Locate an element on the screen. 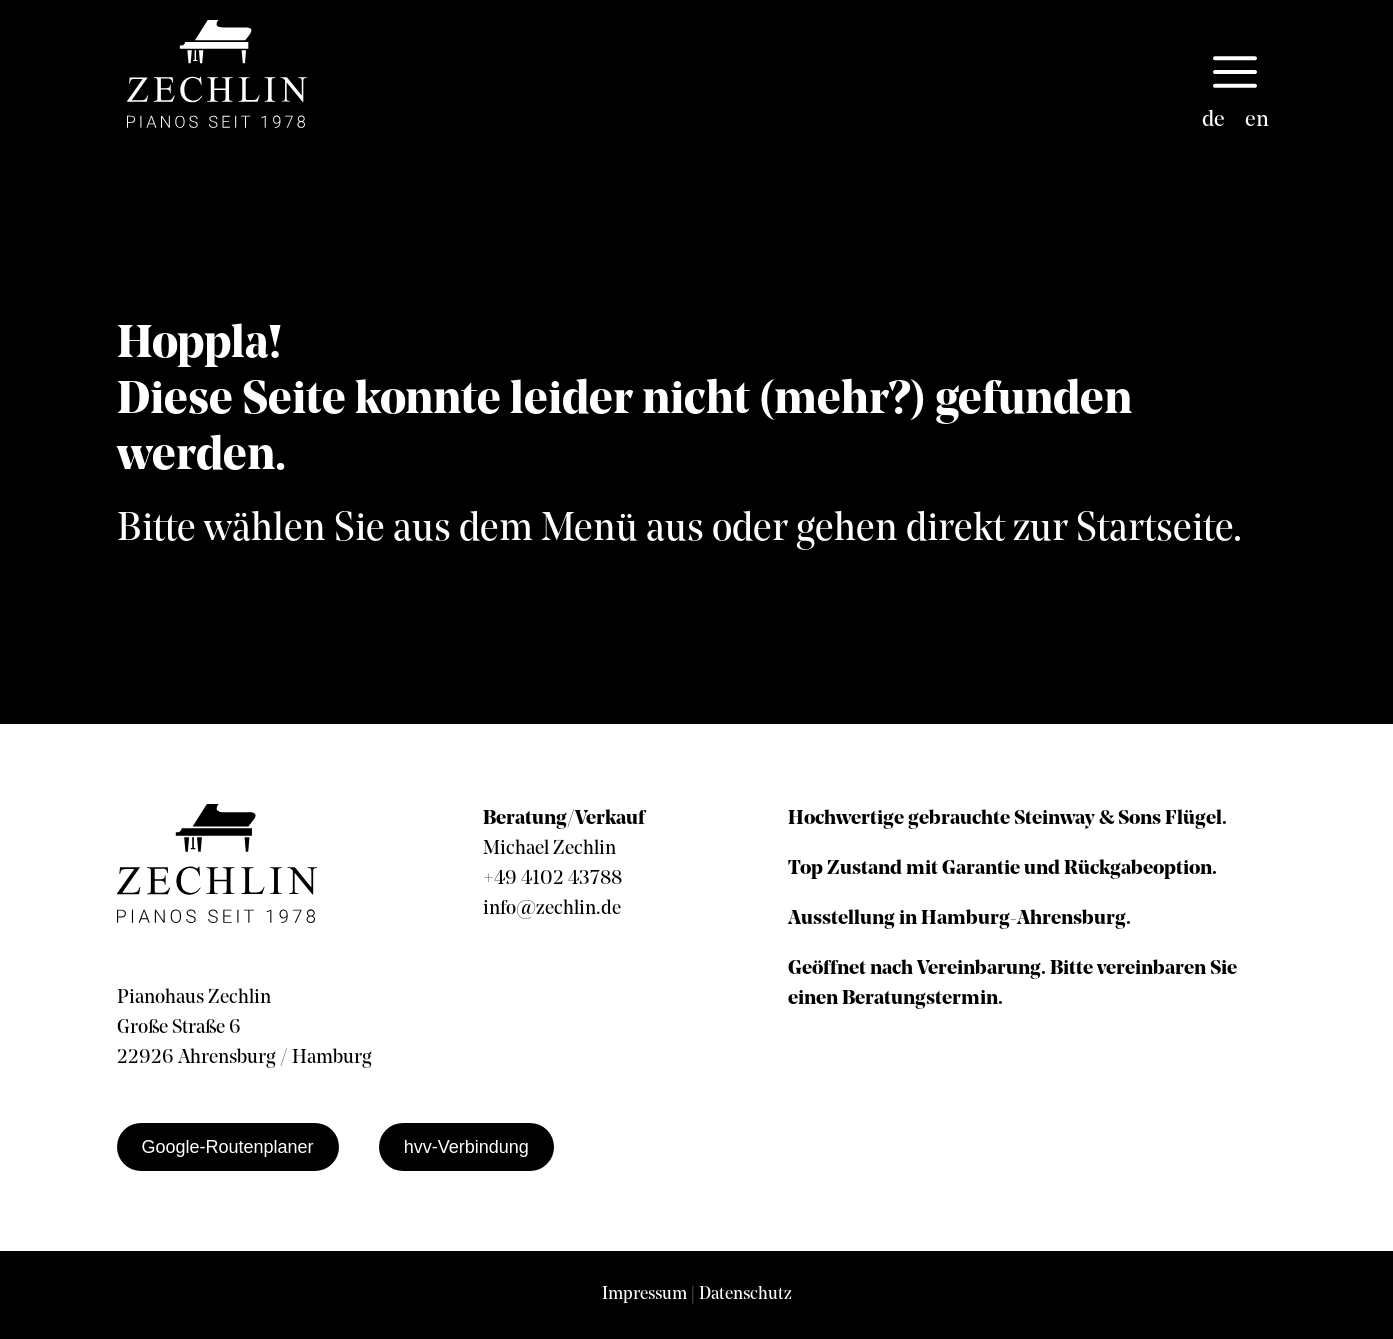  [Wechseln zu de] is located at coordinates (1213, 121).